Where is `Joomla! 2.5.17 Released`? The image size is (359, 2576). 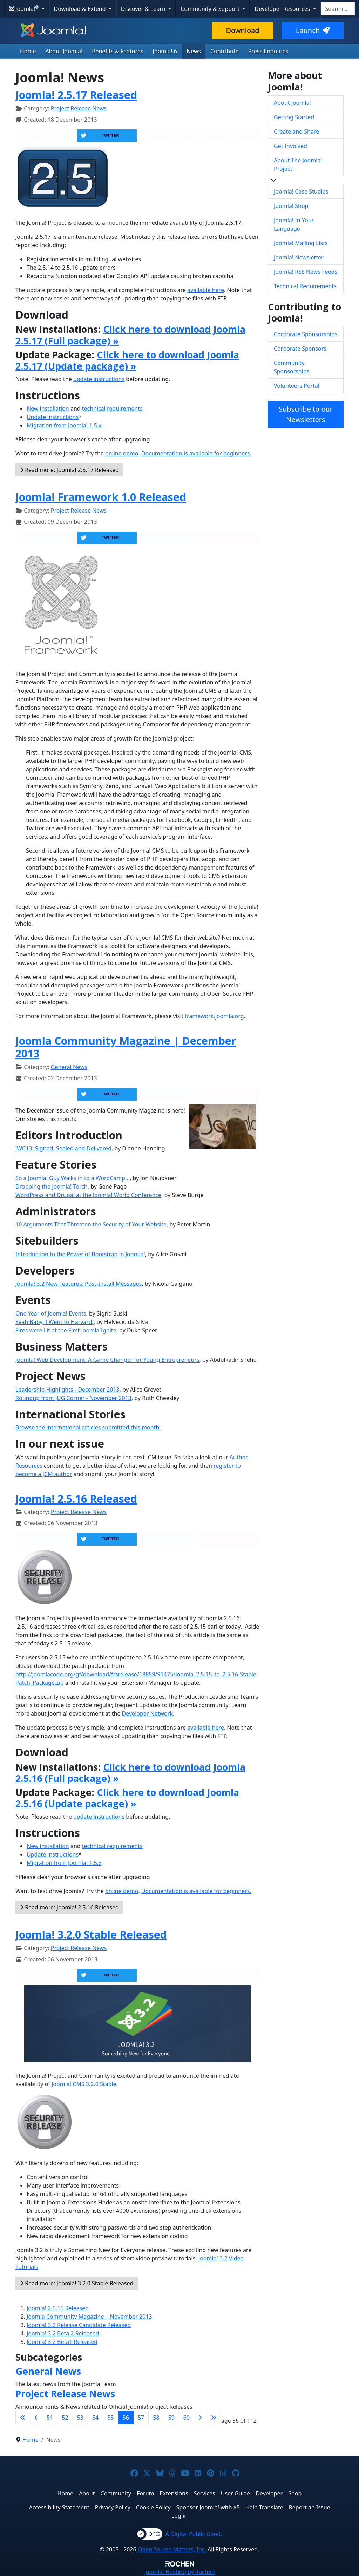 Joomla! 2.5.17 Released is located at coordinates (76, 94).